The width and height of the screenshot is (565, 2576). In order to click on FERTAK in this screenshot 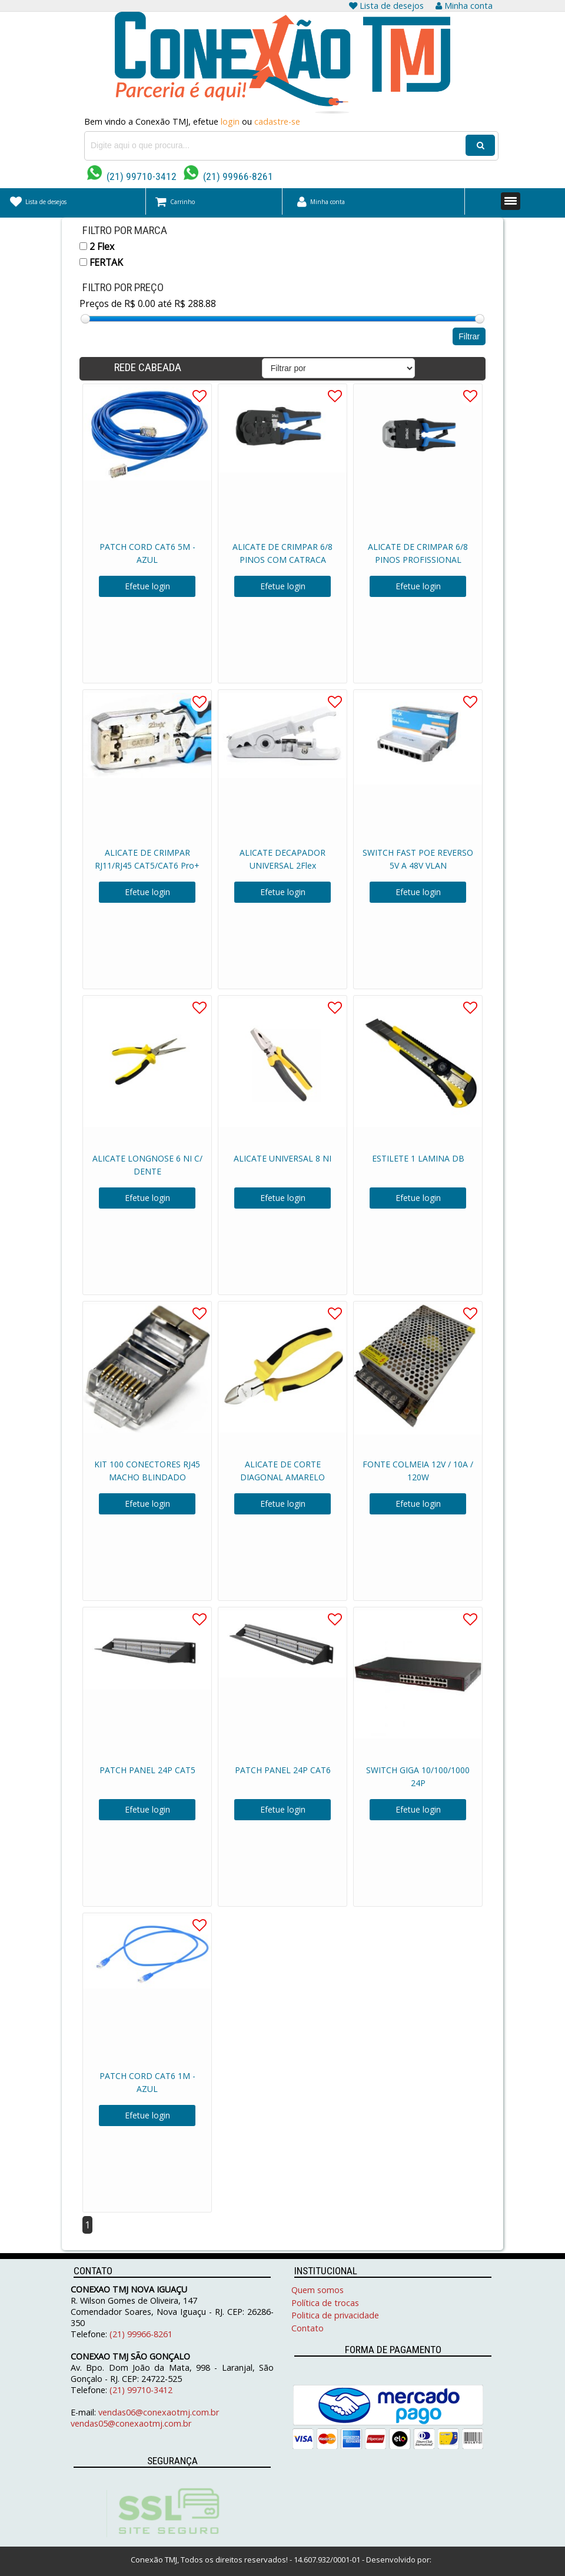, I will do `click(101, 262)`.